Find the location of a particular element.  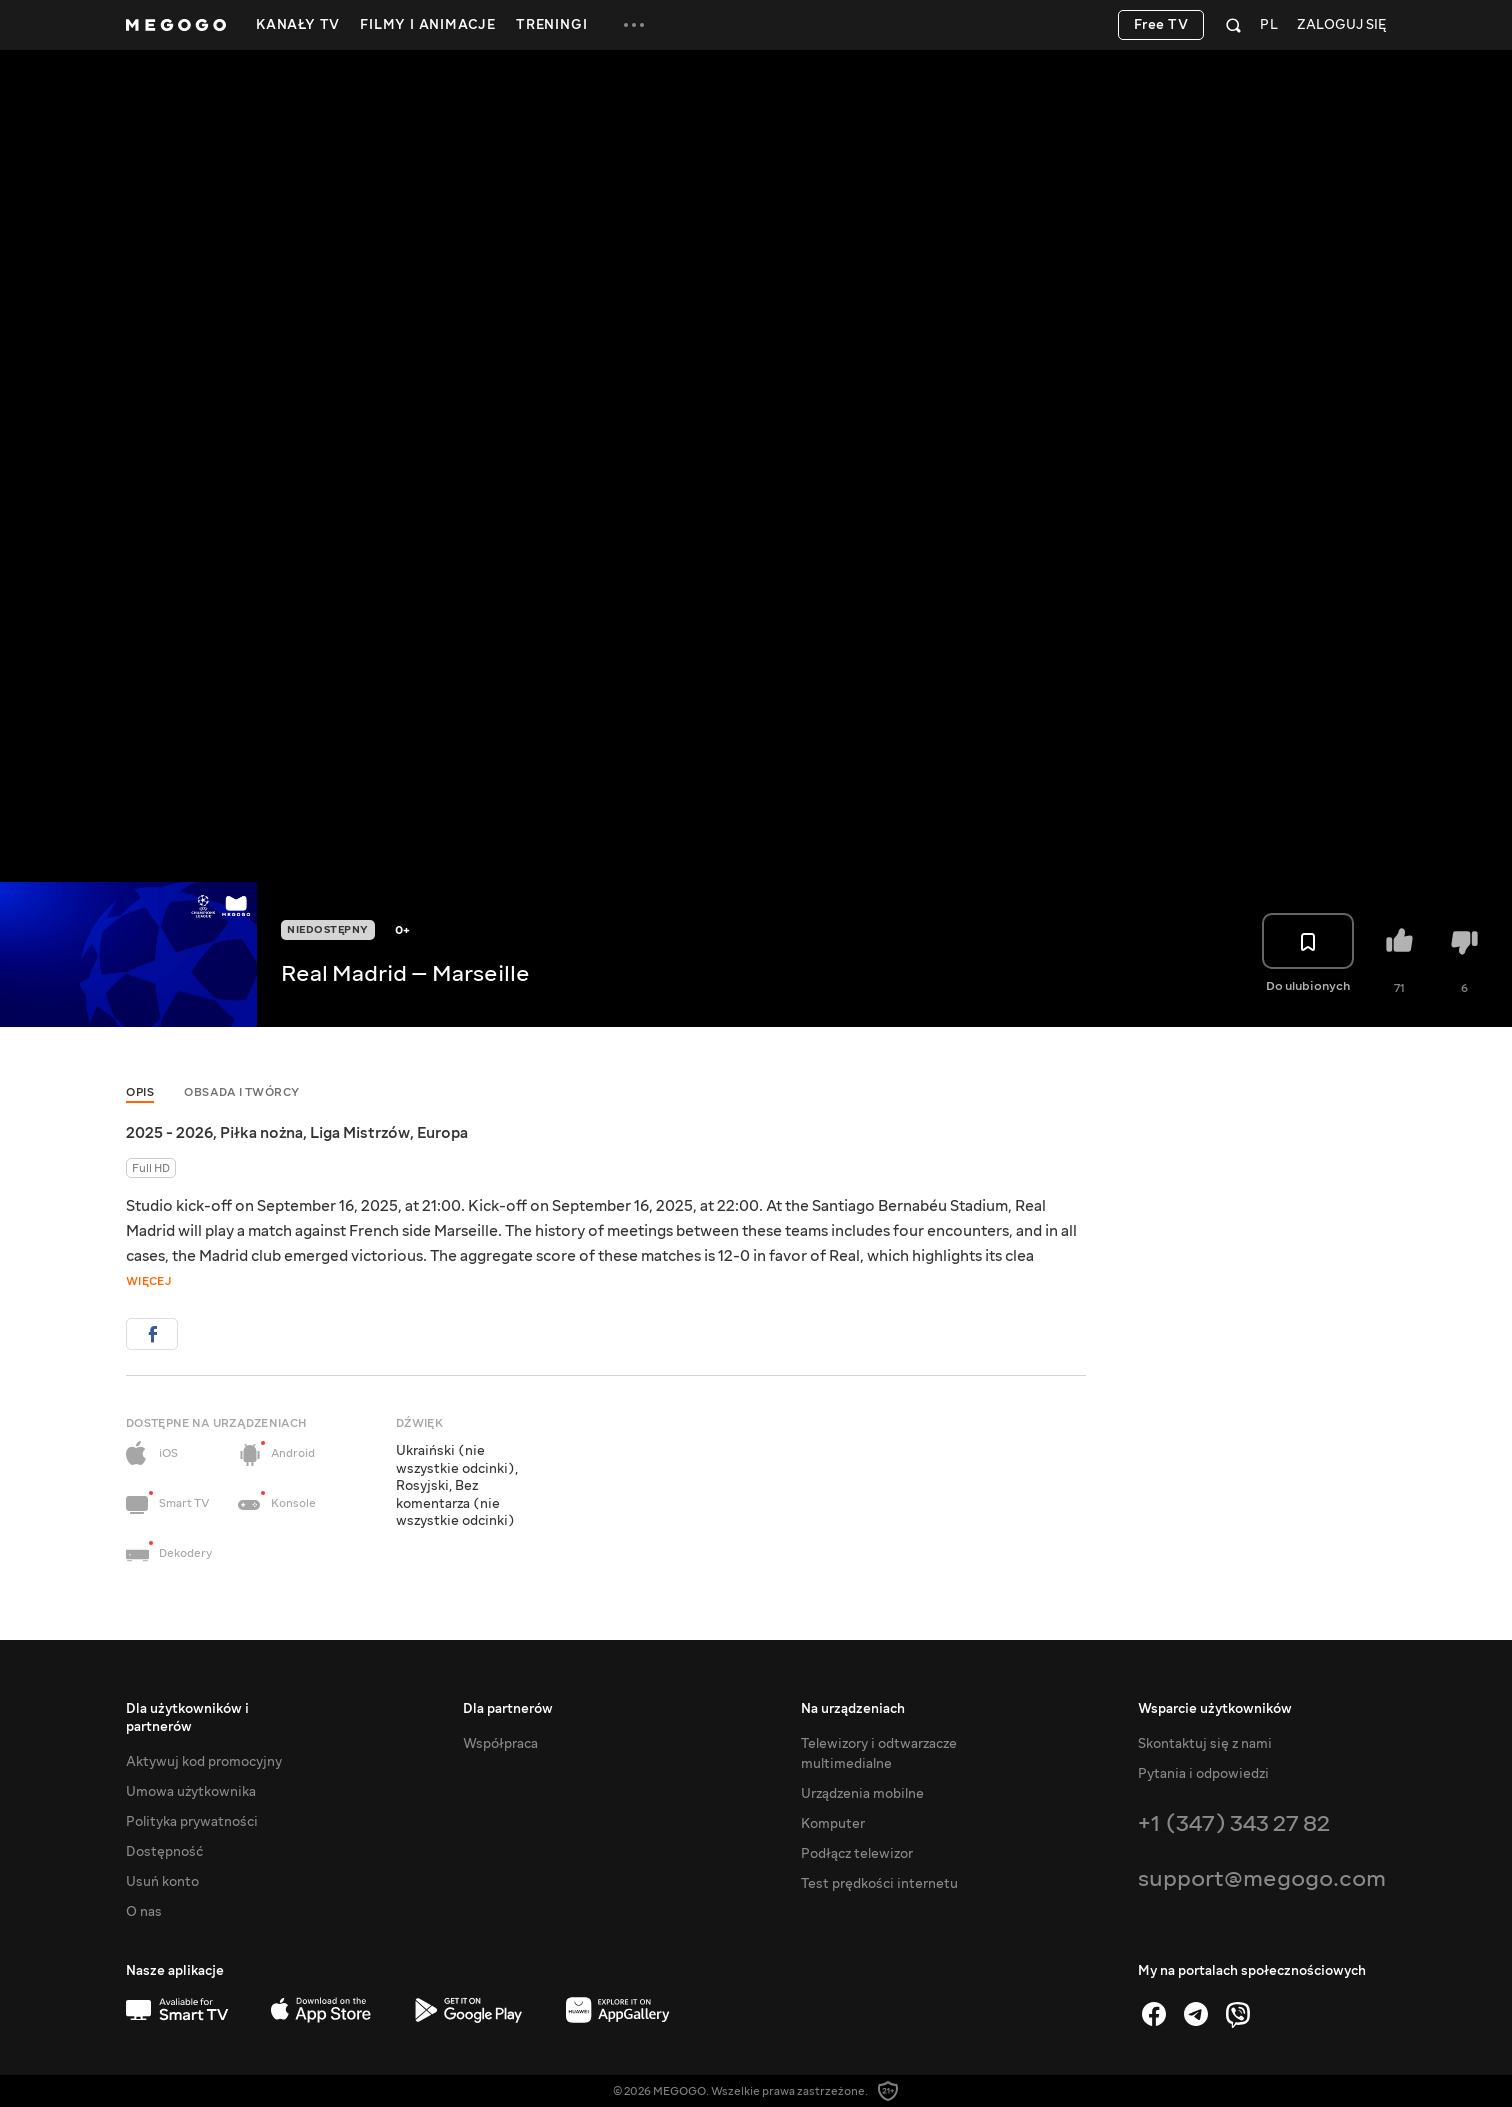

Zaloguj się is located at coordinates (1341, 25).